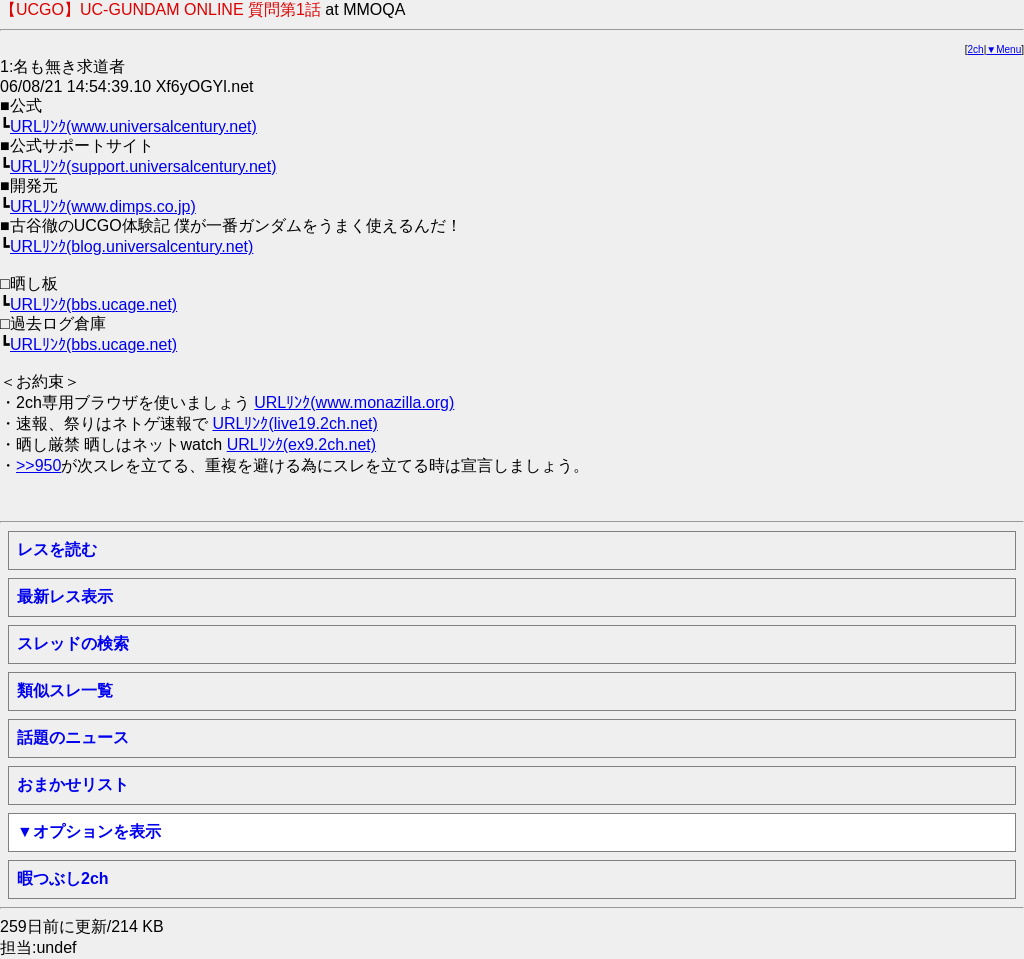 This screenshot has height=959, width=1024. Describe the element at coordinates (38, 465) in the screenshot. I see `>>950` at that location.